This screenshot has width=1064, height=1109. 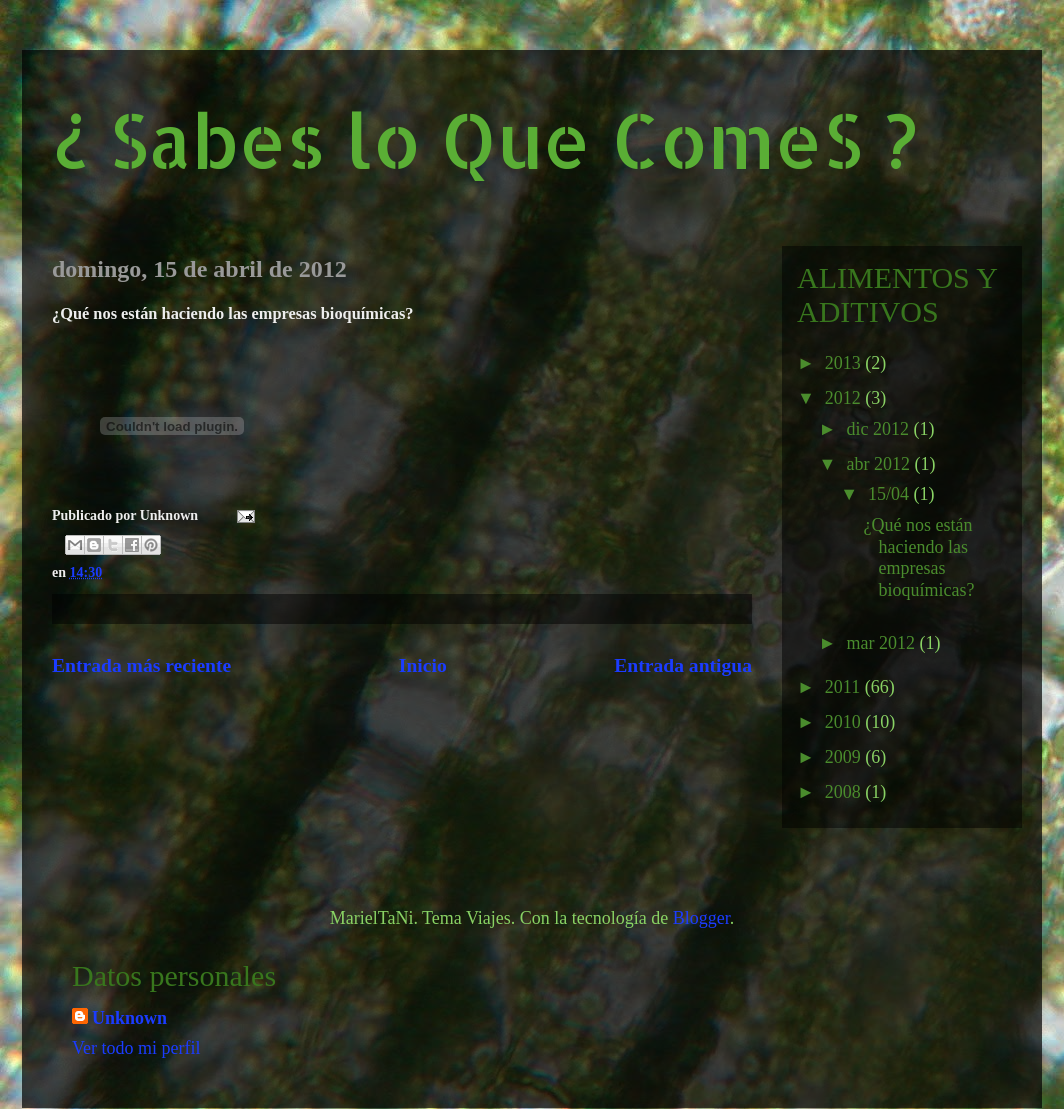 I want to click on 2010, so click(x=845, y=722).